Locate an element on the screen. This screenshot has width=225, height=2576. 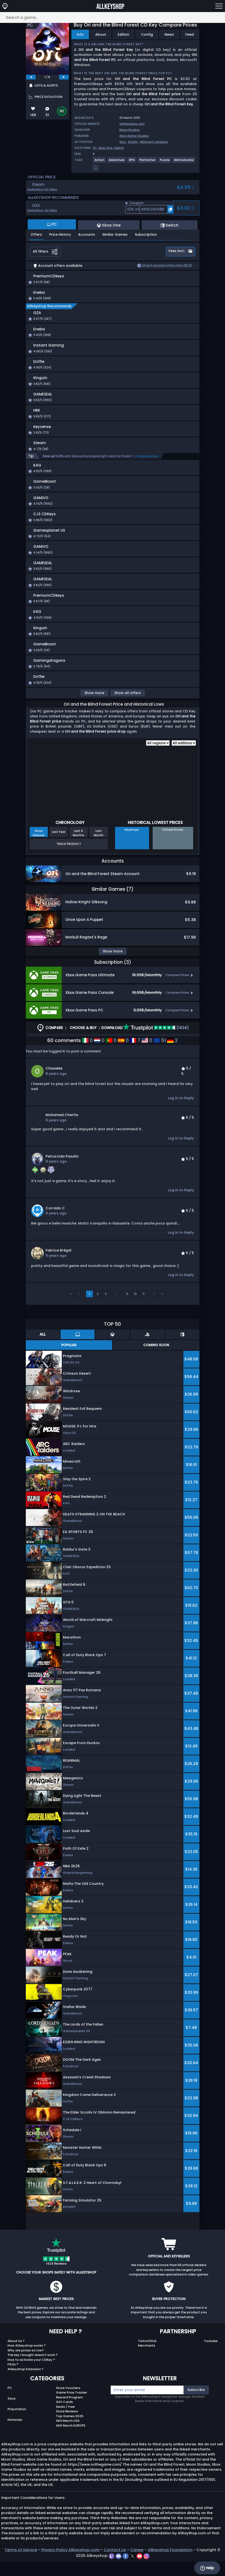
Config is located at coordinates (147, 34).